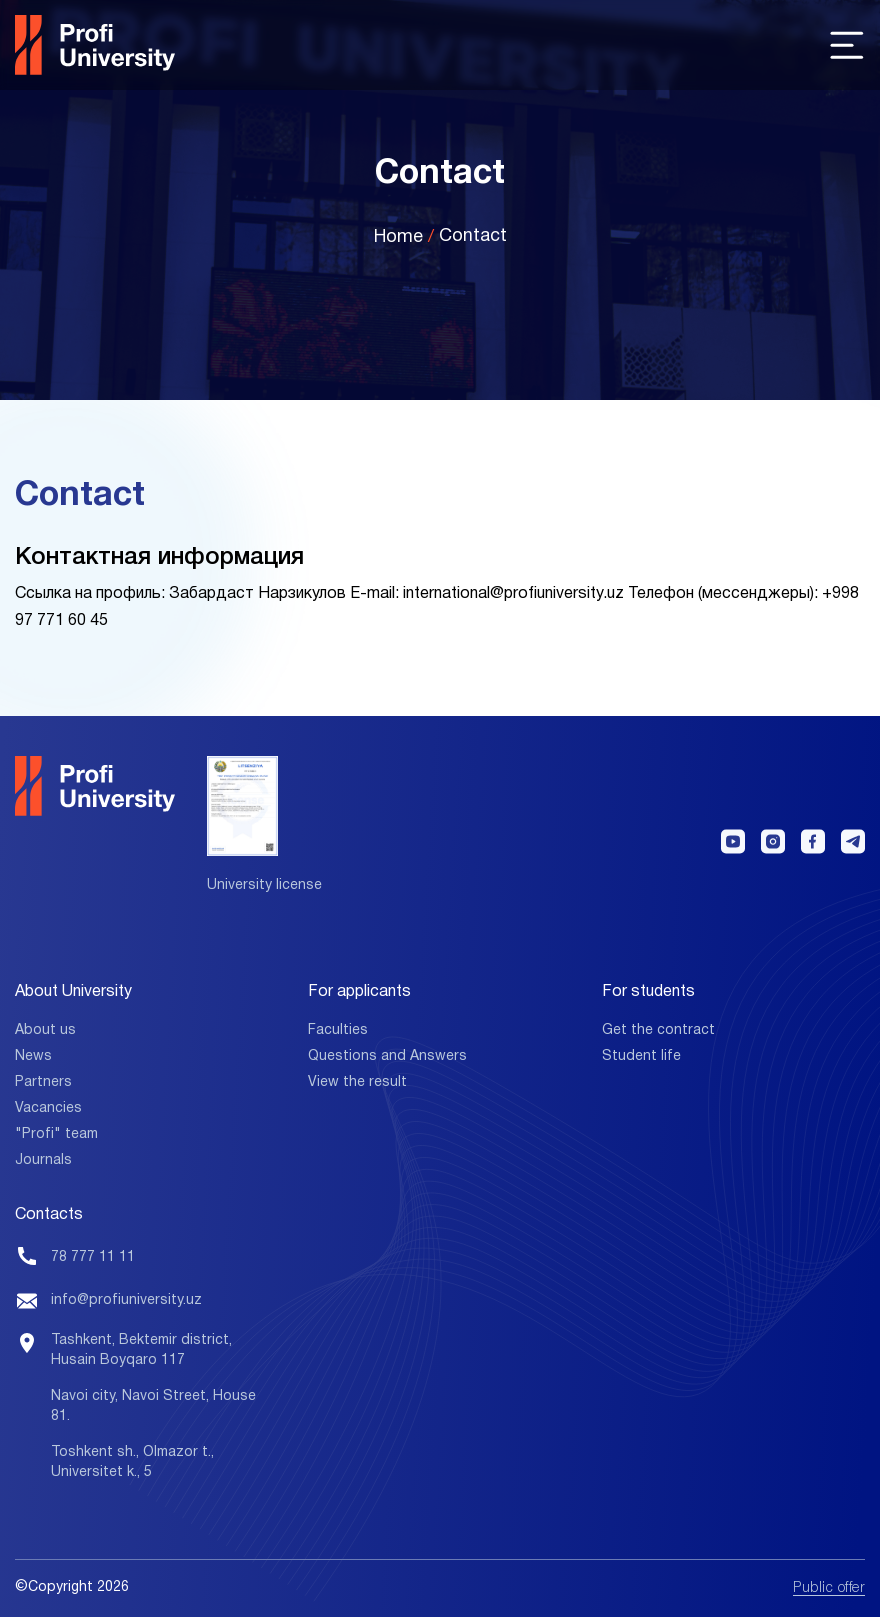 The width and height of the screenshot is (880, 1617). I want to click on View the result, so click(357, 1082).